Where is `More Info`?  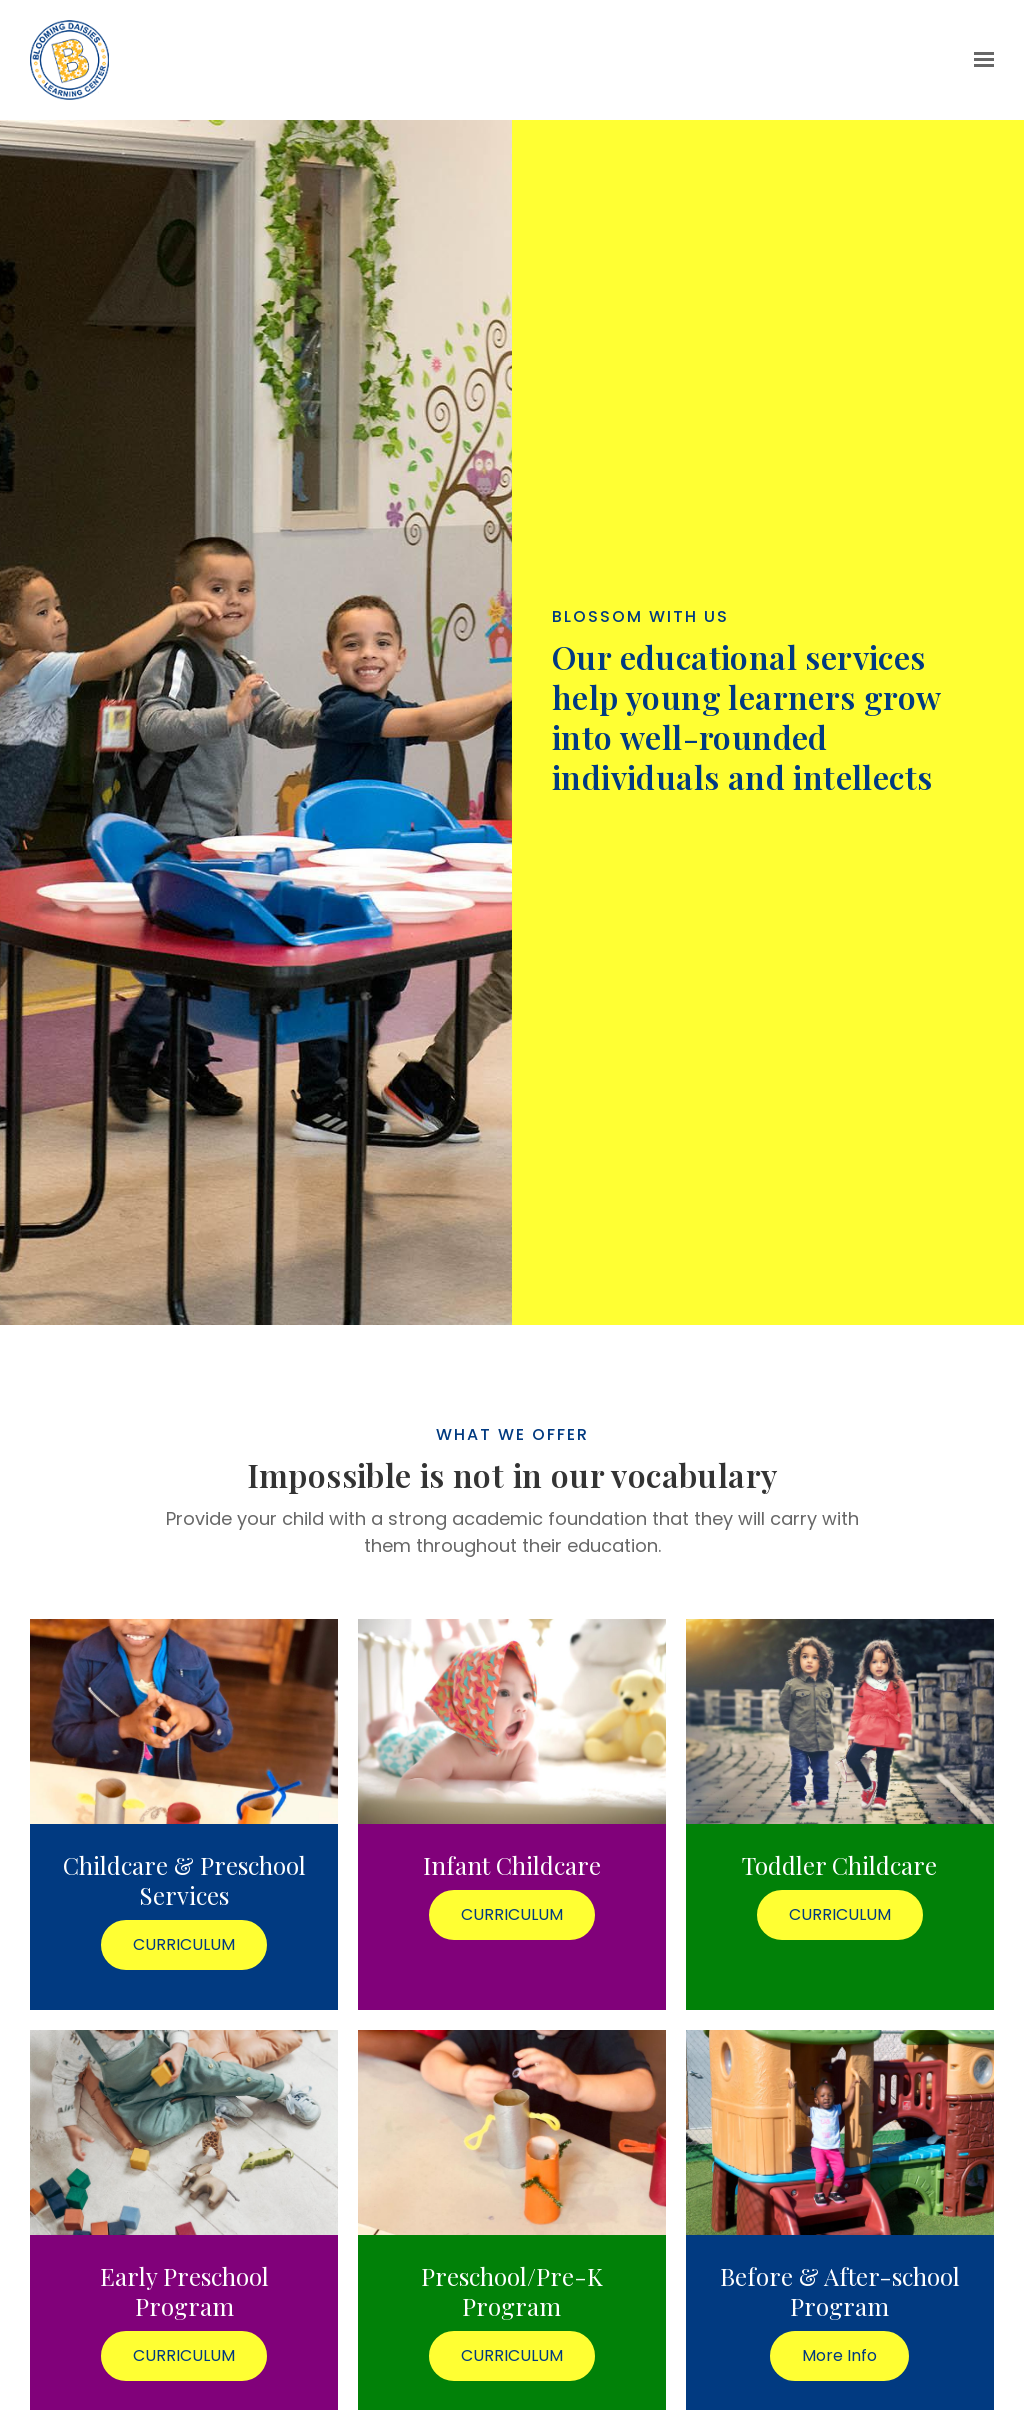
More Info is located at coordinates (839, 2355).